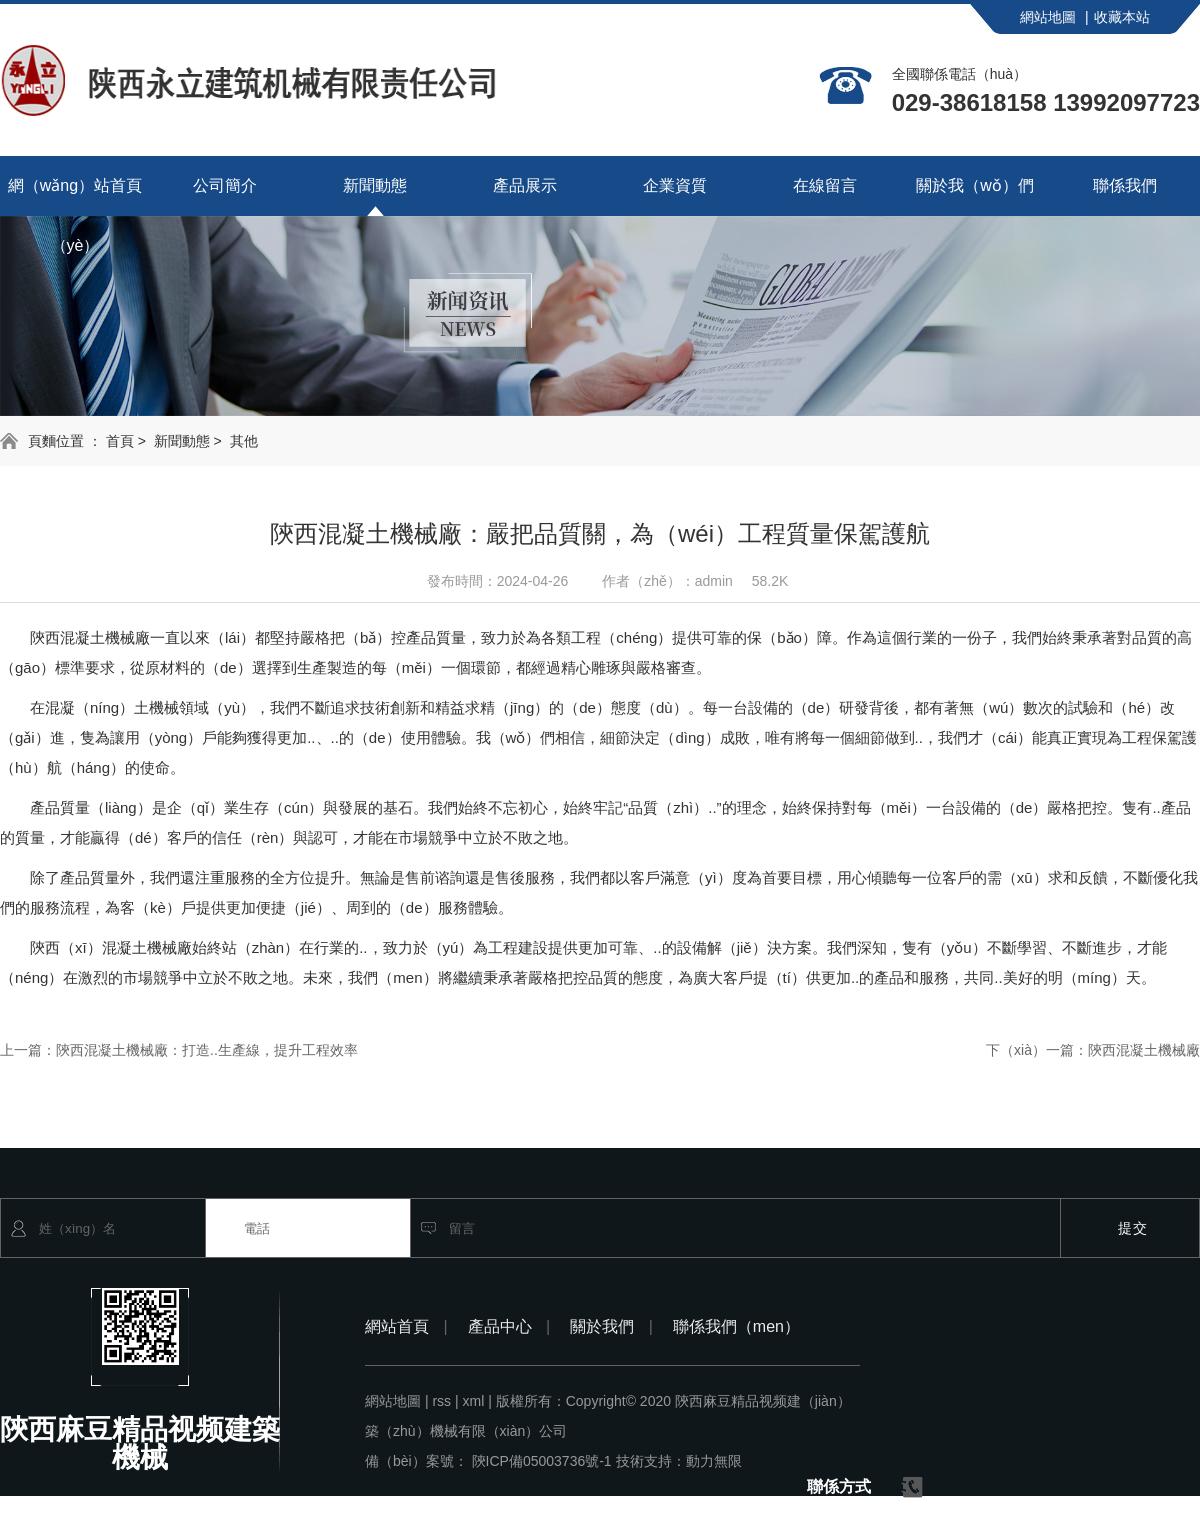  What do you see at coordinates (120, 441) in the screenshot?
I see `首頁` at bounding box center [120, 441].